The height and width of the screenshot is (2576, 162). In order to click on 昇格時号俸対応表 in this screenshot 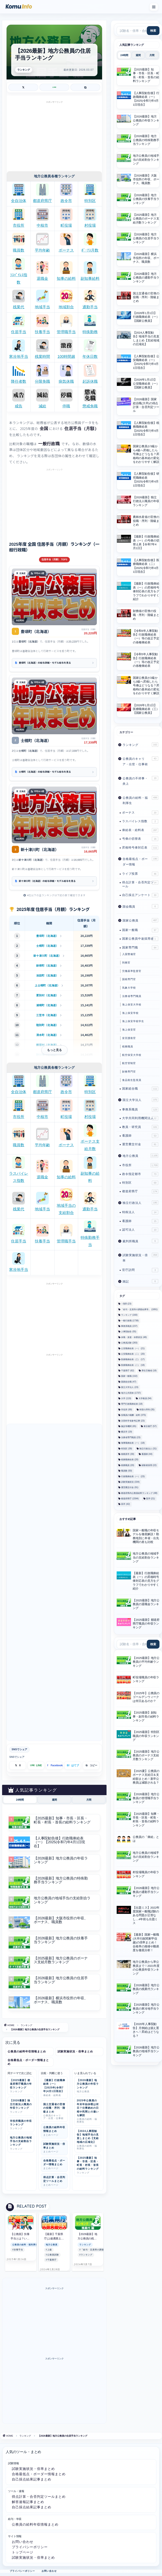, I will do `click(140, 848)`.